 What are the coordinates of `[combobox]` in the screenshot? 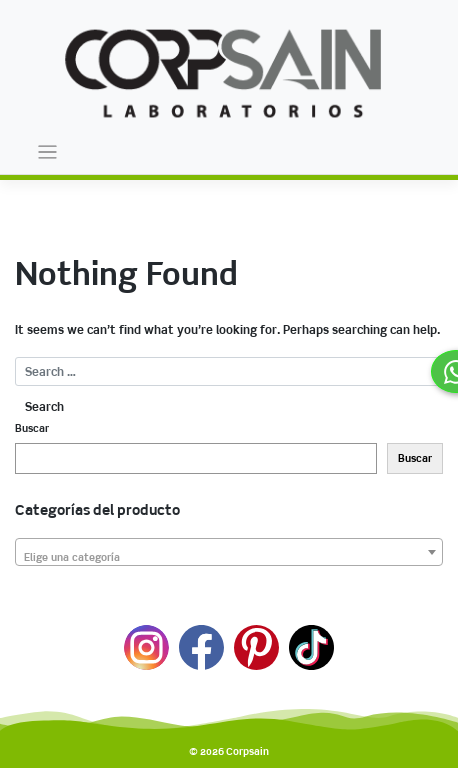 It's located at (229, 552).